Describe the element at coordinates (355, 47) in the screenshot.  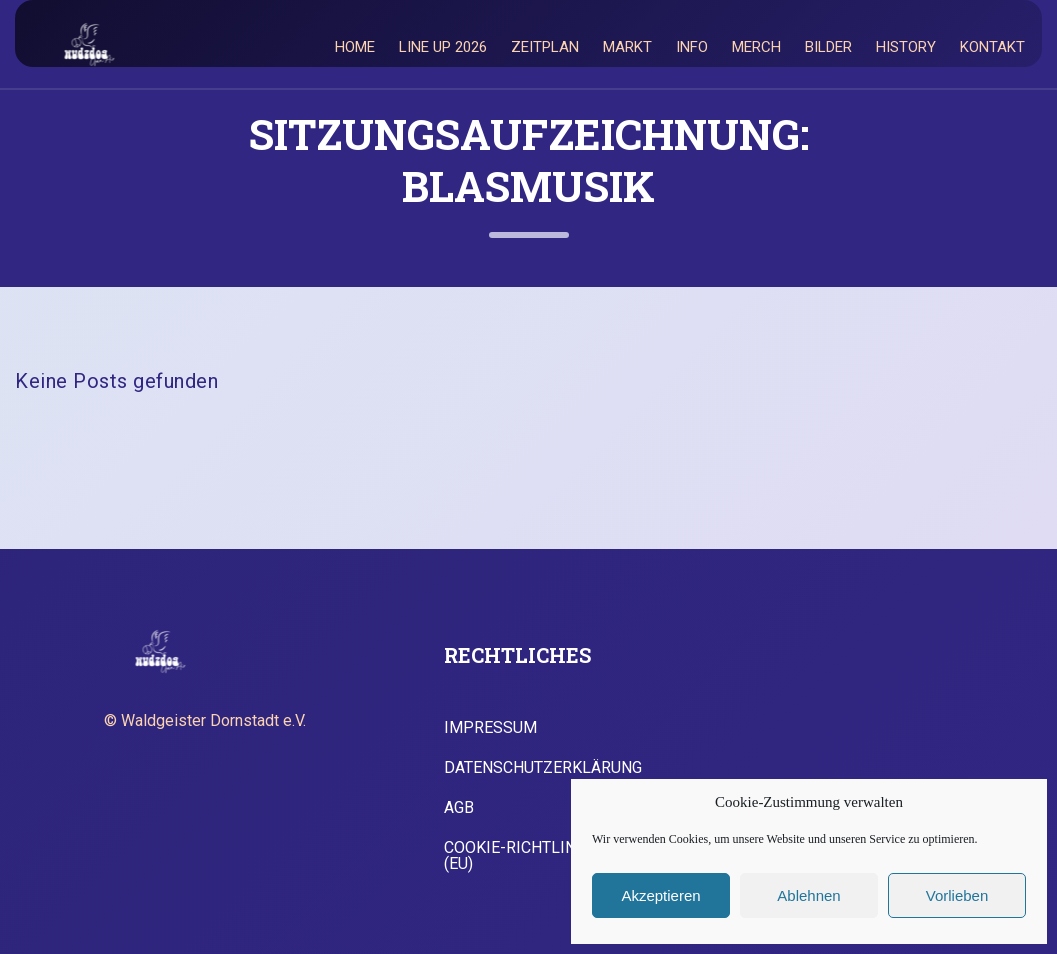
I see `Home` at that location.